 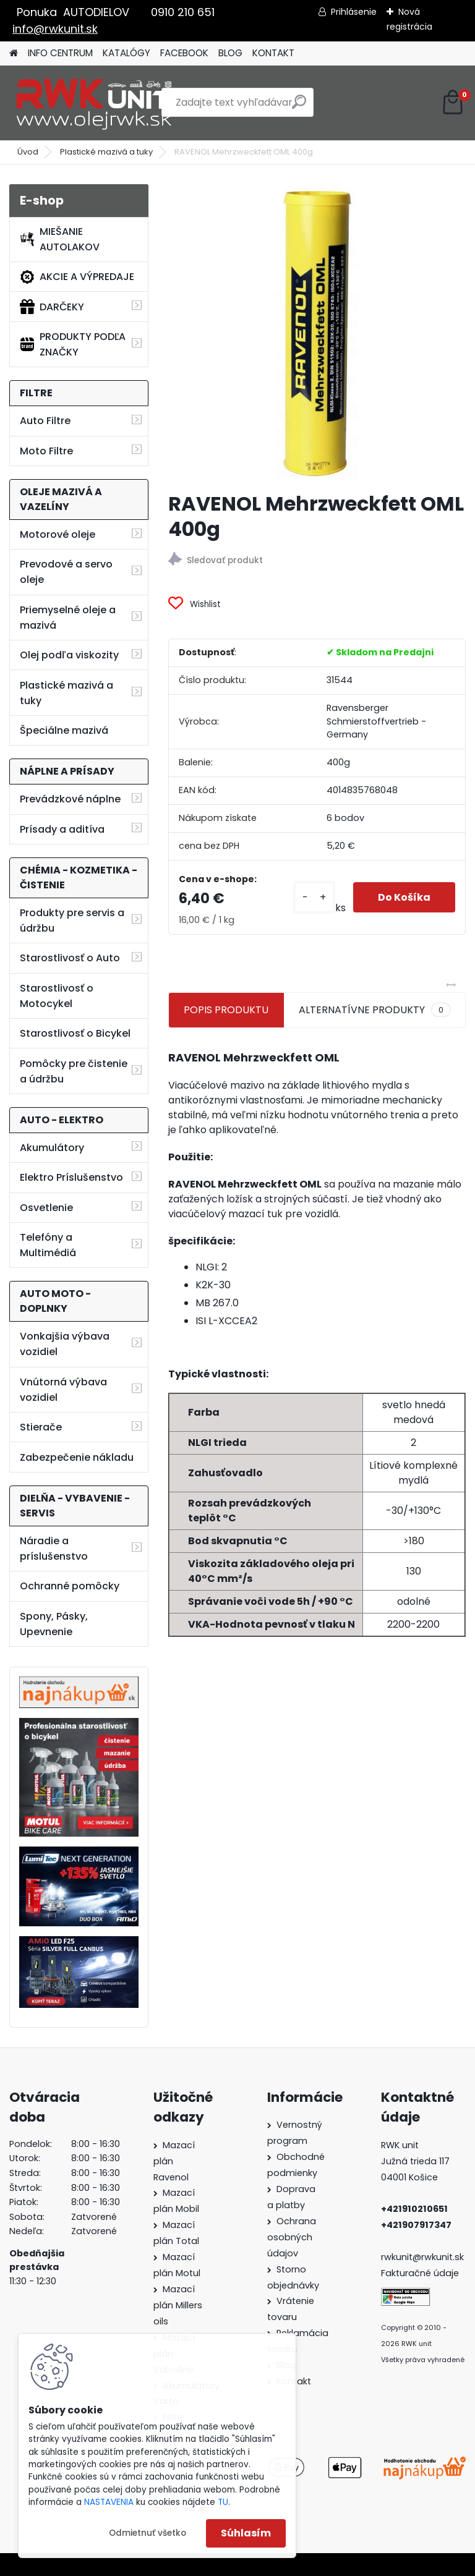 I want to click on Fakturačné údaje, so click(x=420, y=2273).